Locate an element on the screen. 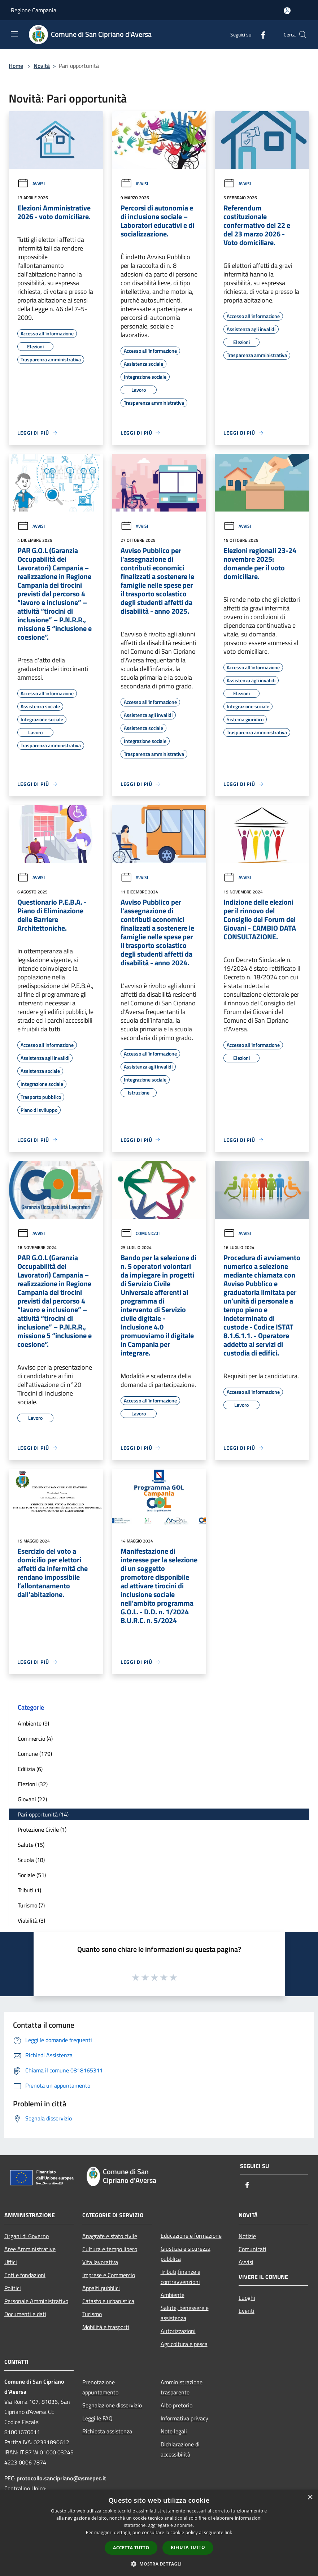  Eventi is located at coordinates (246, 2310).